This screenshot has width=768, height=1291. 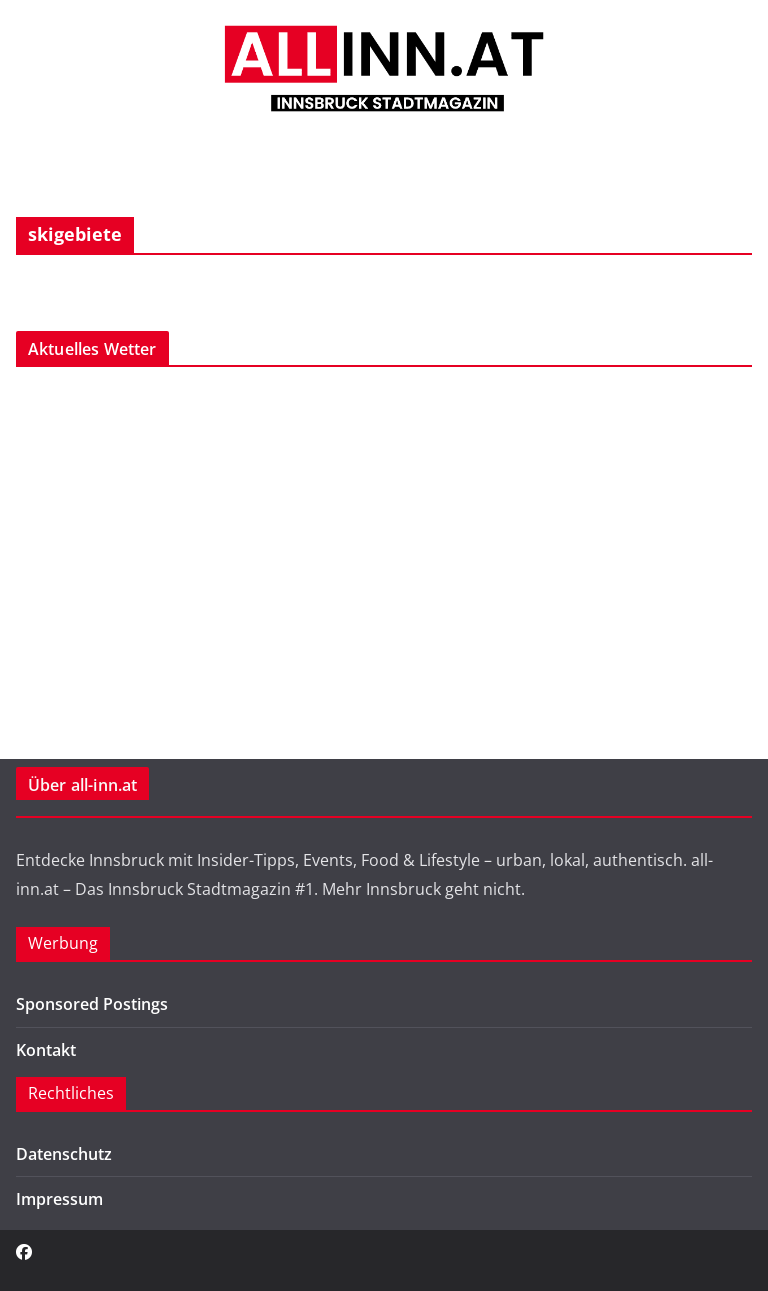 What do you see at coordinates (92, 1004) in the screenshot?
I see `Sponsored Postings` at bounding box center [92, 1004].